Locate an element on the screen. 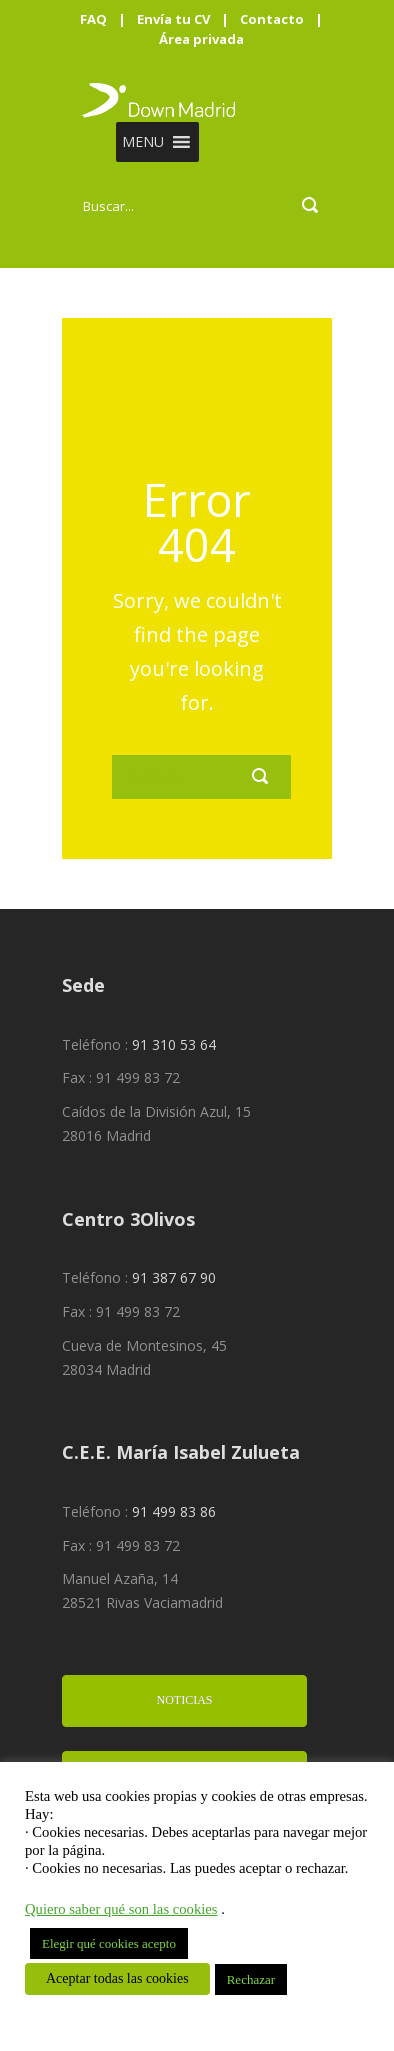  Envía tu CV is located at coordinates (173, 19).